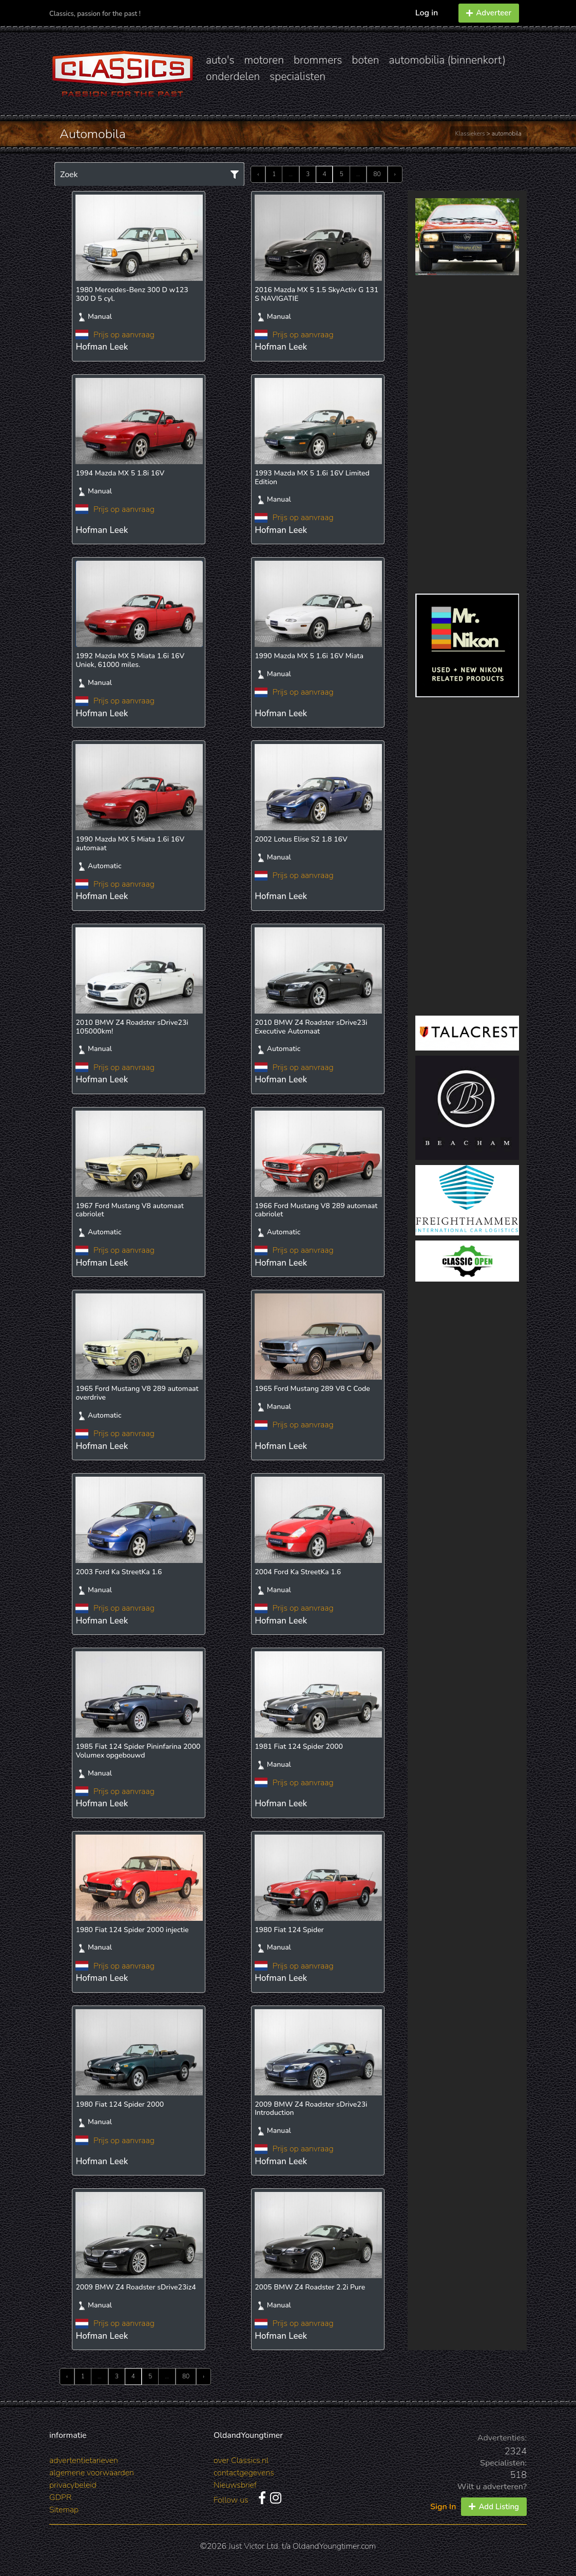  I want to click on GDPR, so click(60, 2497).